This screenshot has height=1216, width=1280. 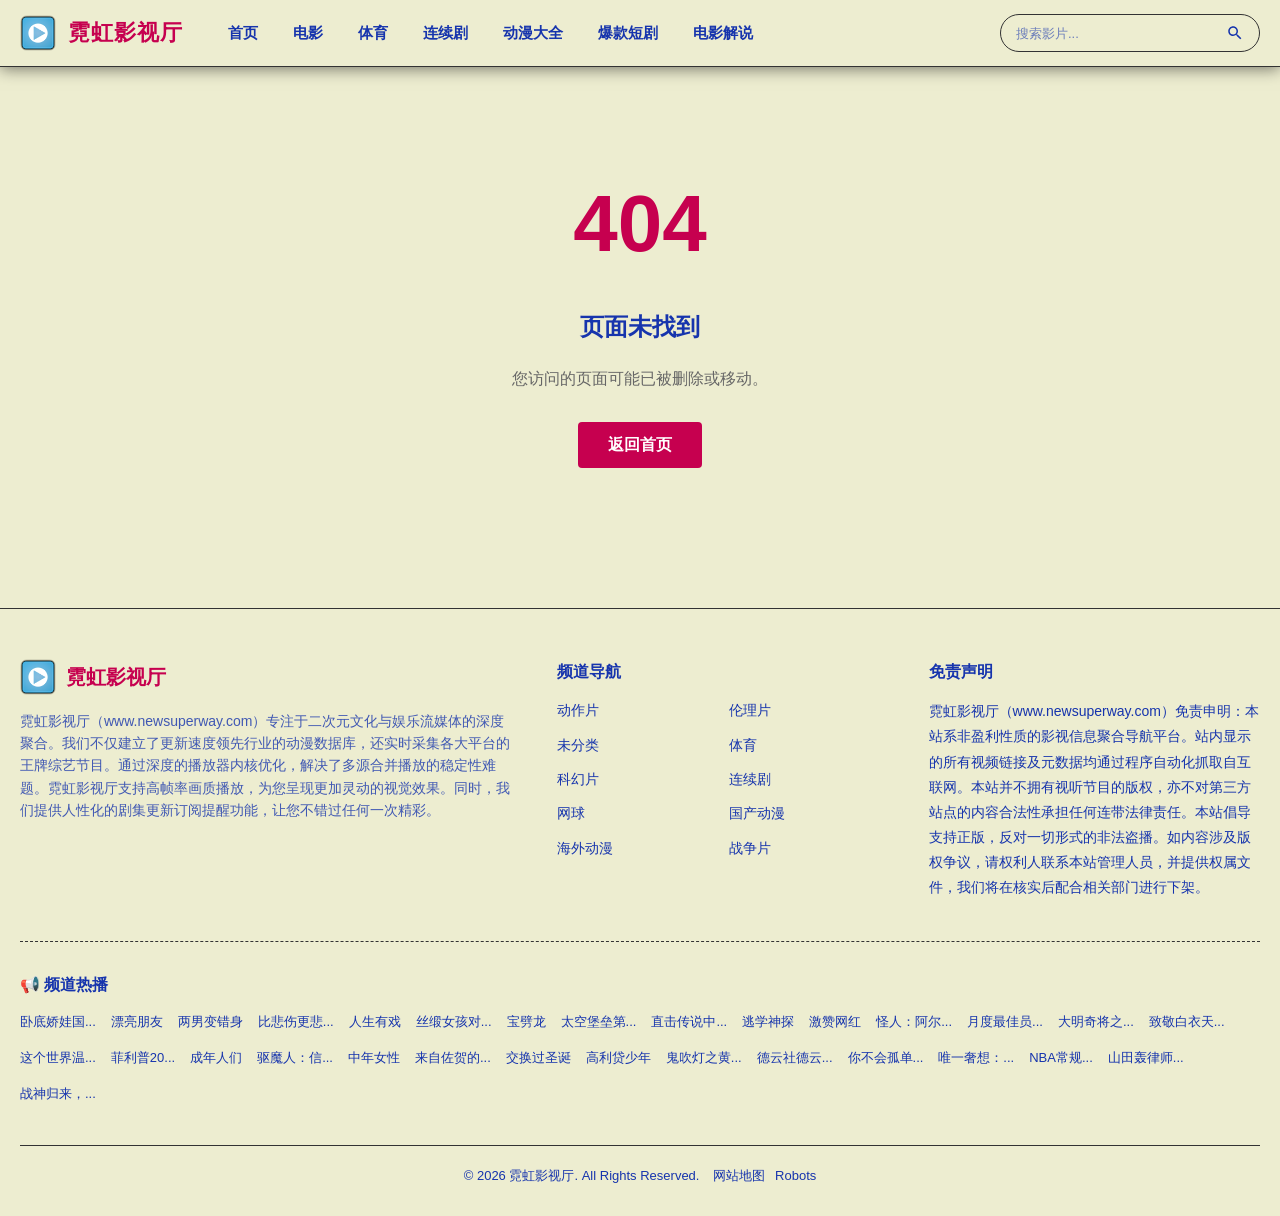 What do you see at coordinates (618, 1057) in the screenshot?
I see `高利贷少年` at bounding box center [618, 1057].